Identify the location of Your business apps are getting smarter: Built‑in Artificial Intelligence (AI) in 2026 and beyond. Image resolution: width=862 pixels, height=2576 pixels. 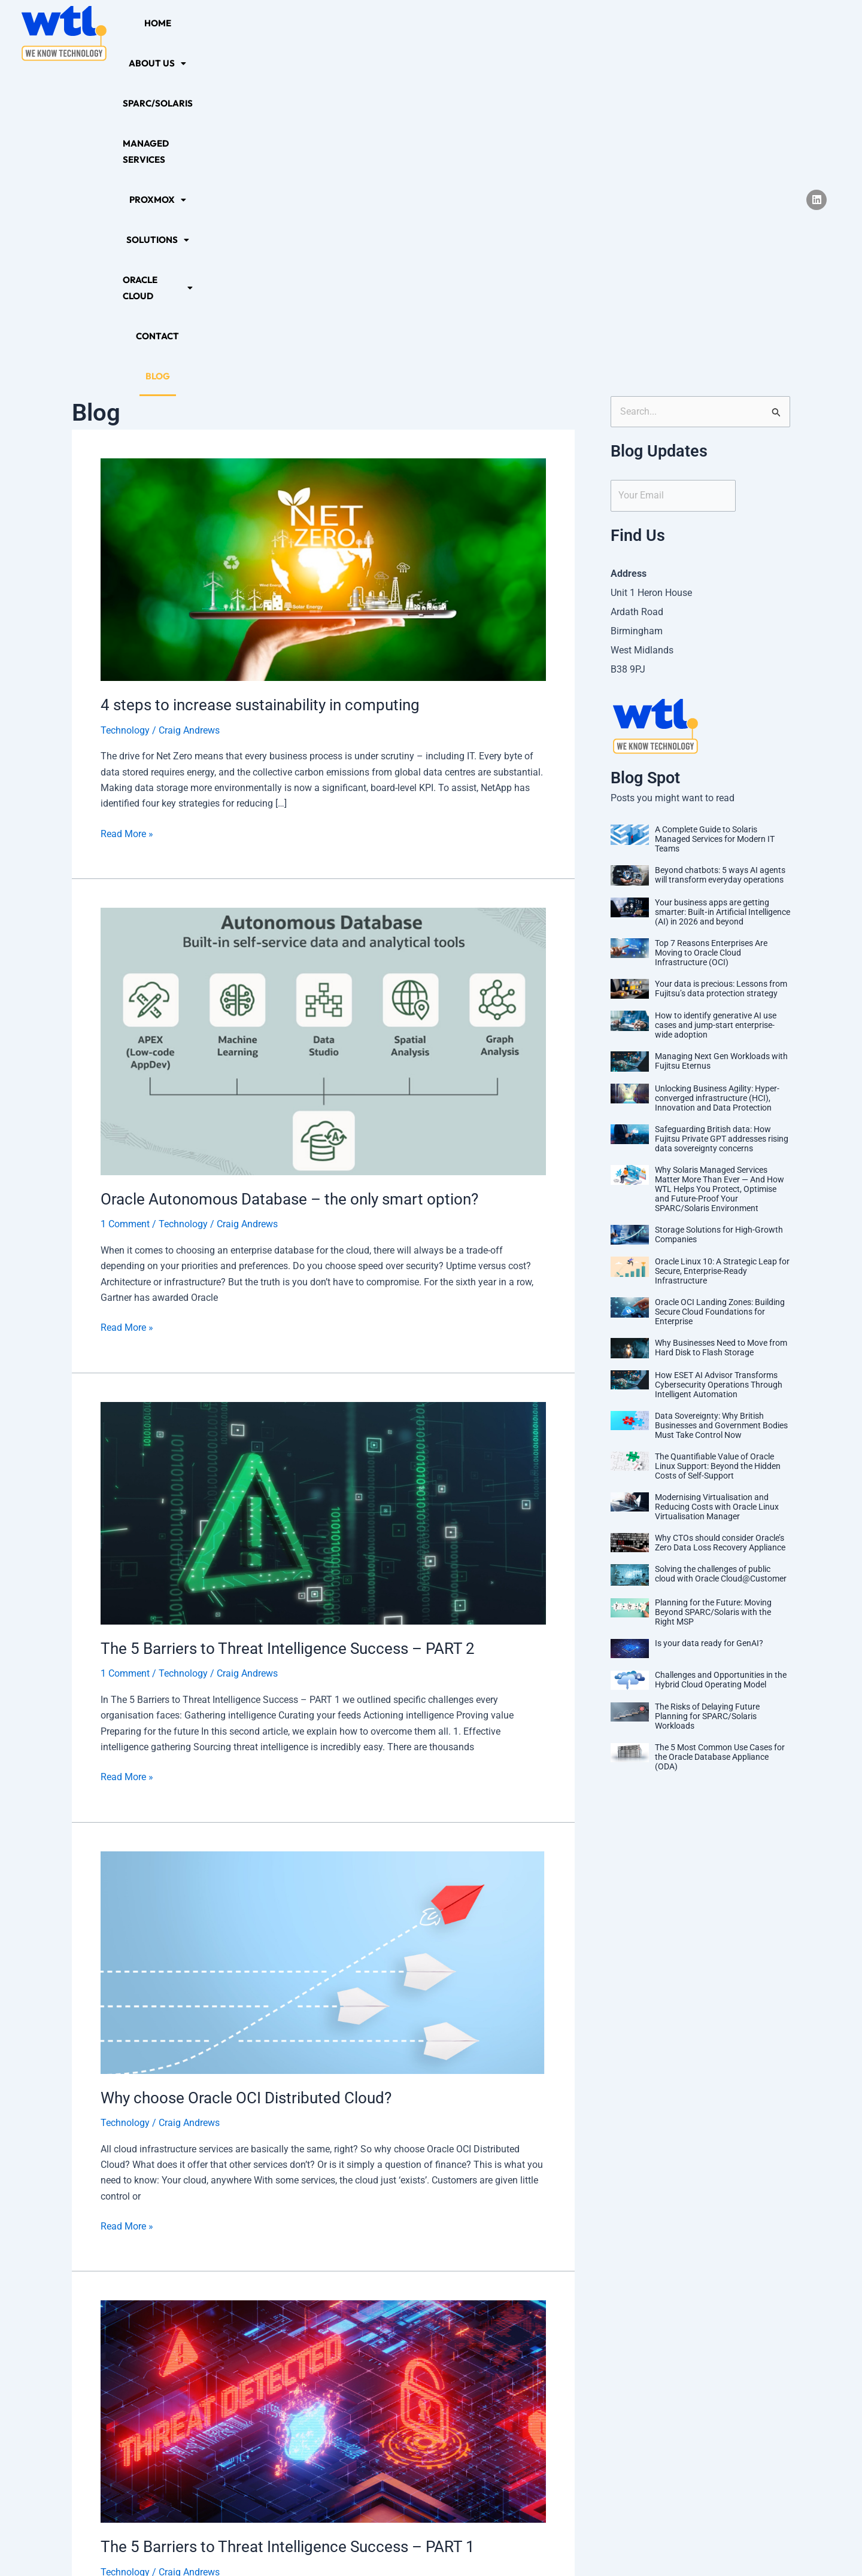
(722, 578).